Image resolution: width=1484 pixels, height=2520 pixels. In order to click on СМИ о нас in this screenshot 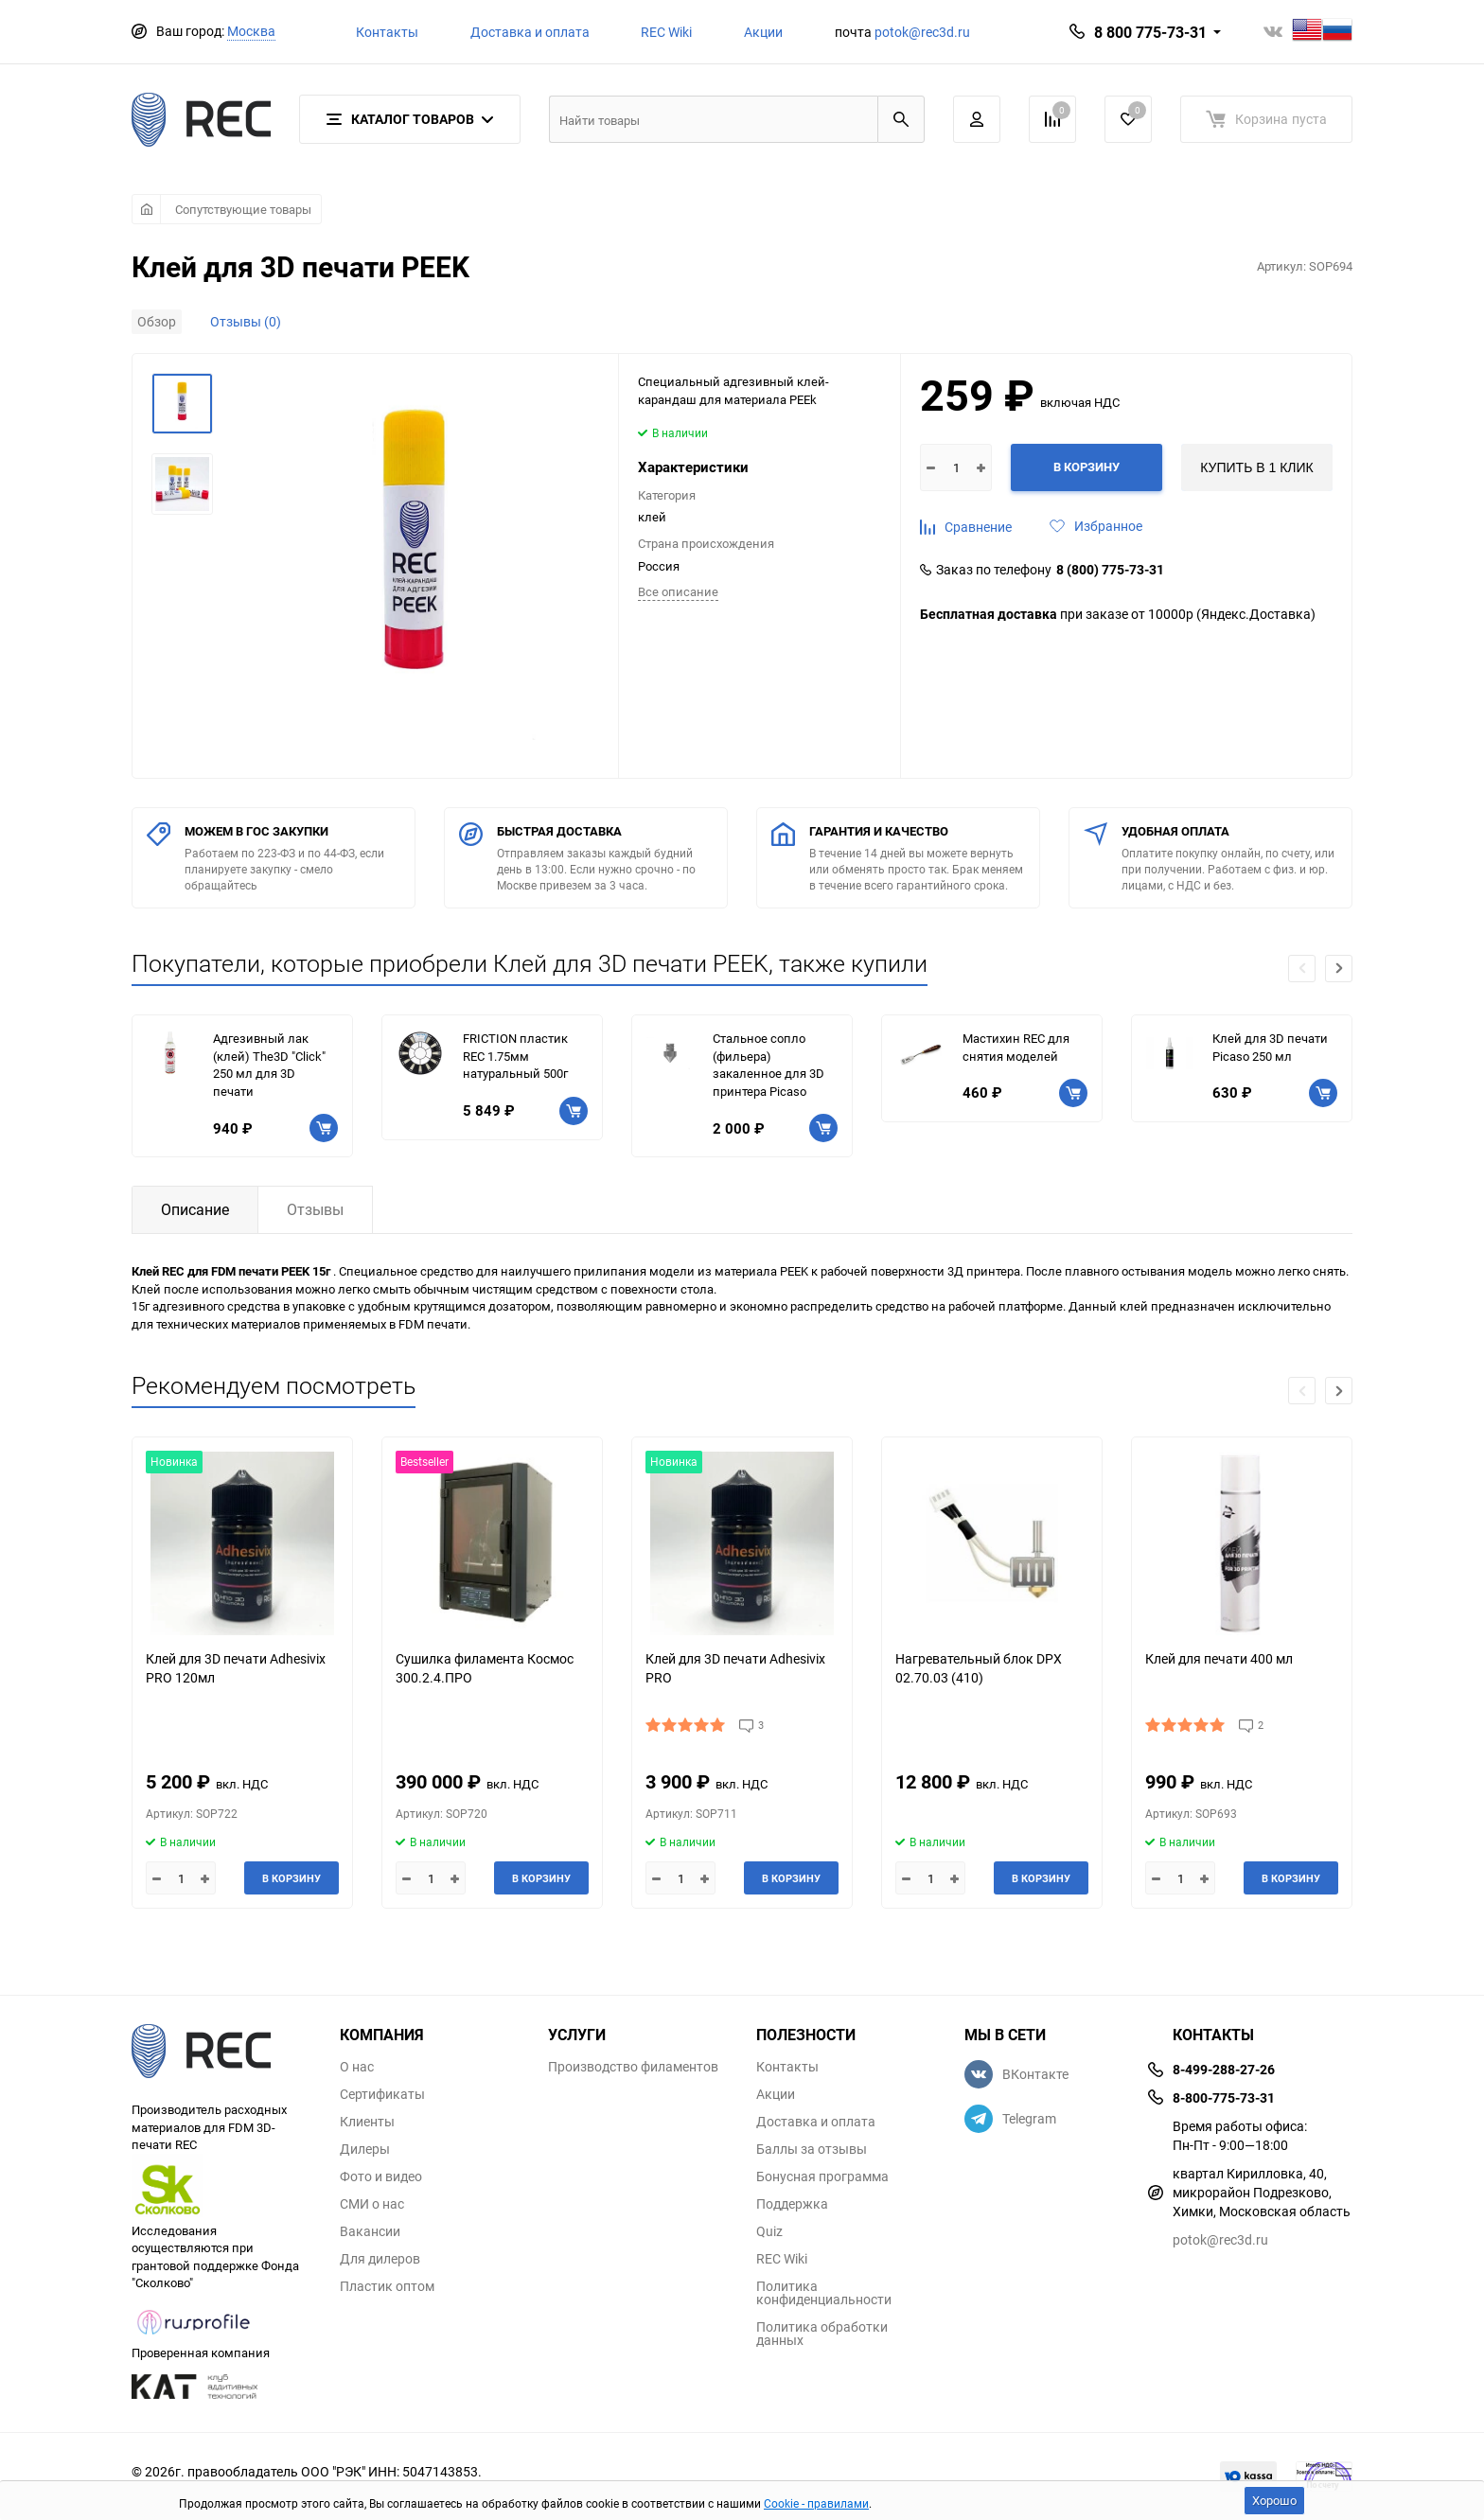, I will do `click(372, 2204)`.